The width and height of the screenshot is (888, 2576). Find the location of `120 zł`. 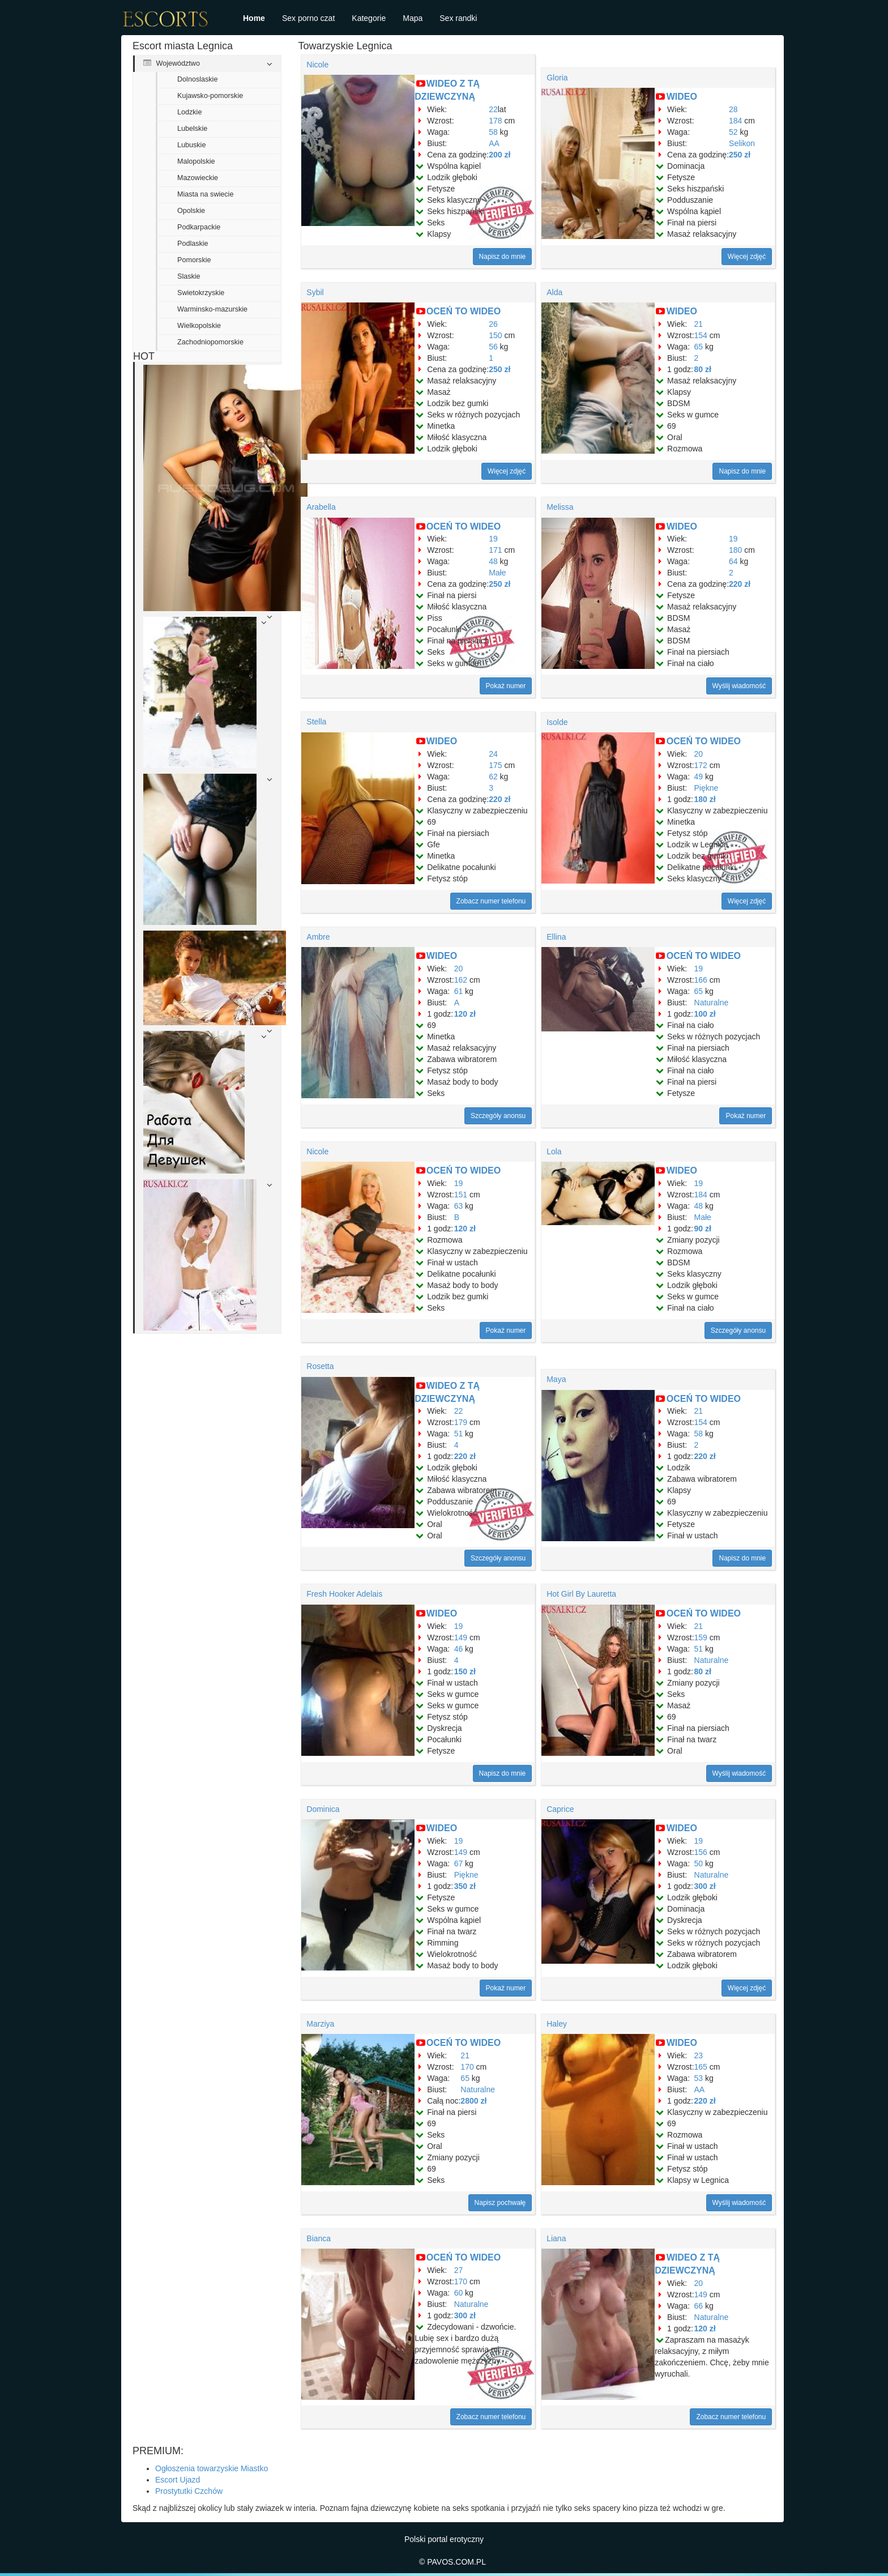

120 zł is located at coordinates (465, 1013).